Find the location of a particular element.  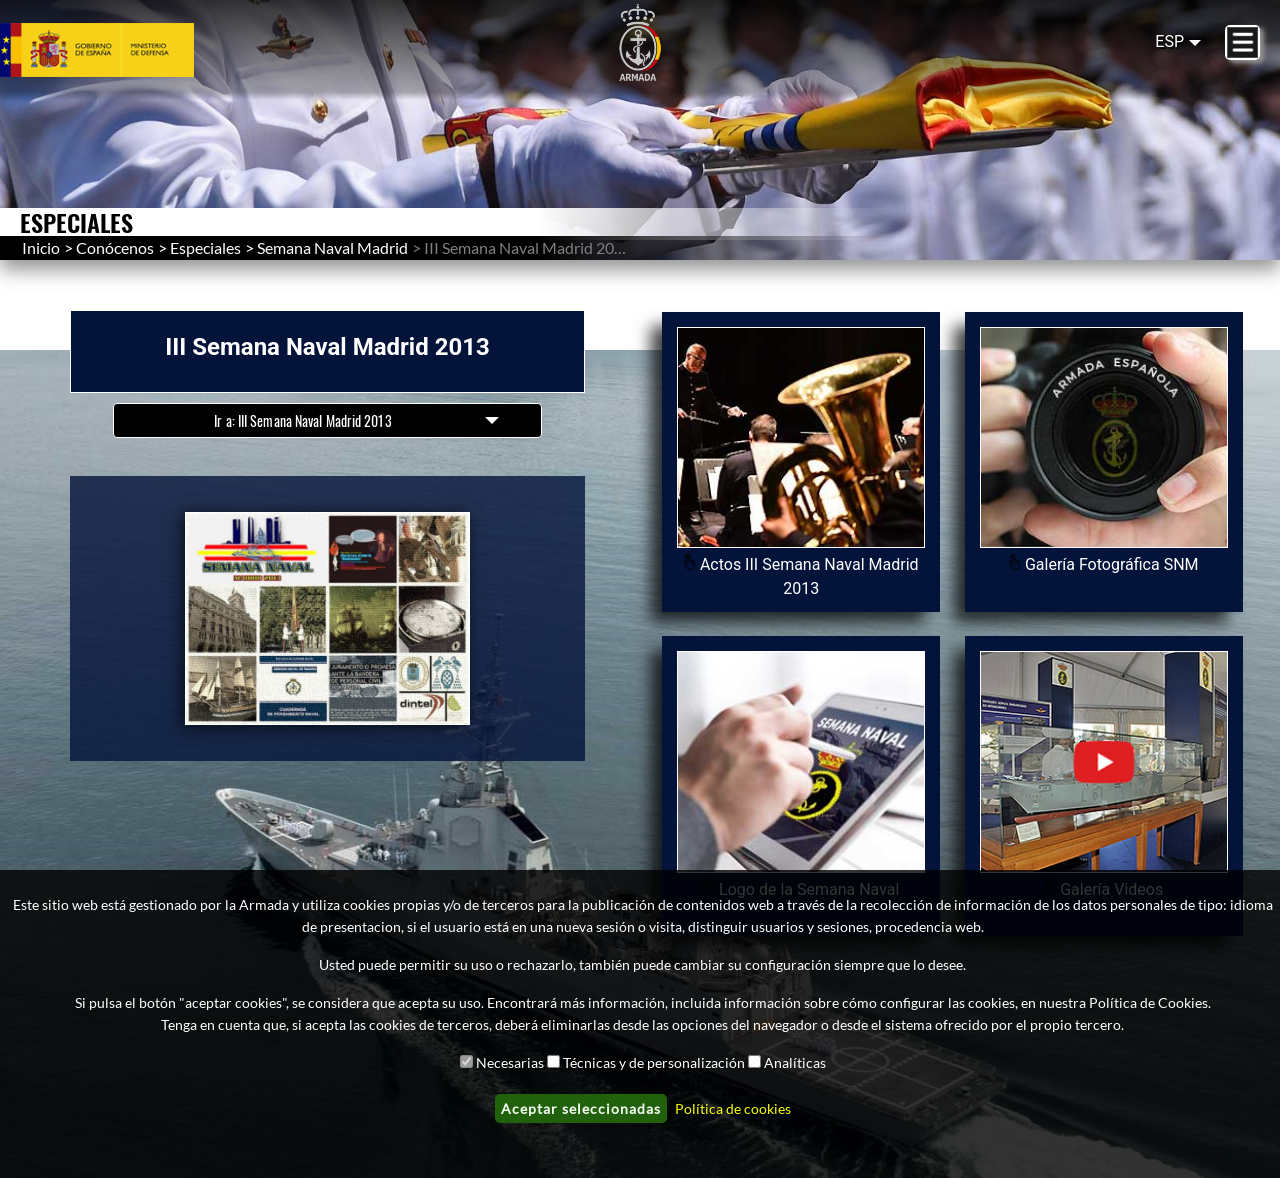

Inicio is located at coordinates (41, 247).